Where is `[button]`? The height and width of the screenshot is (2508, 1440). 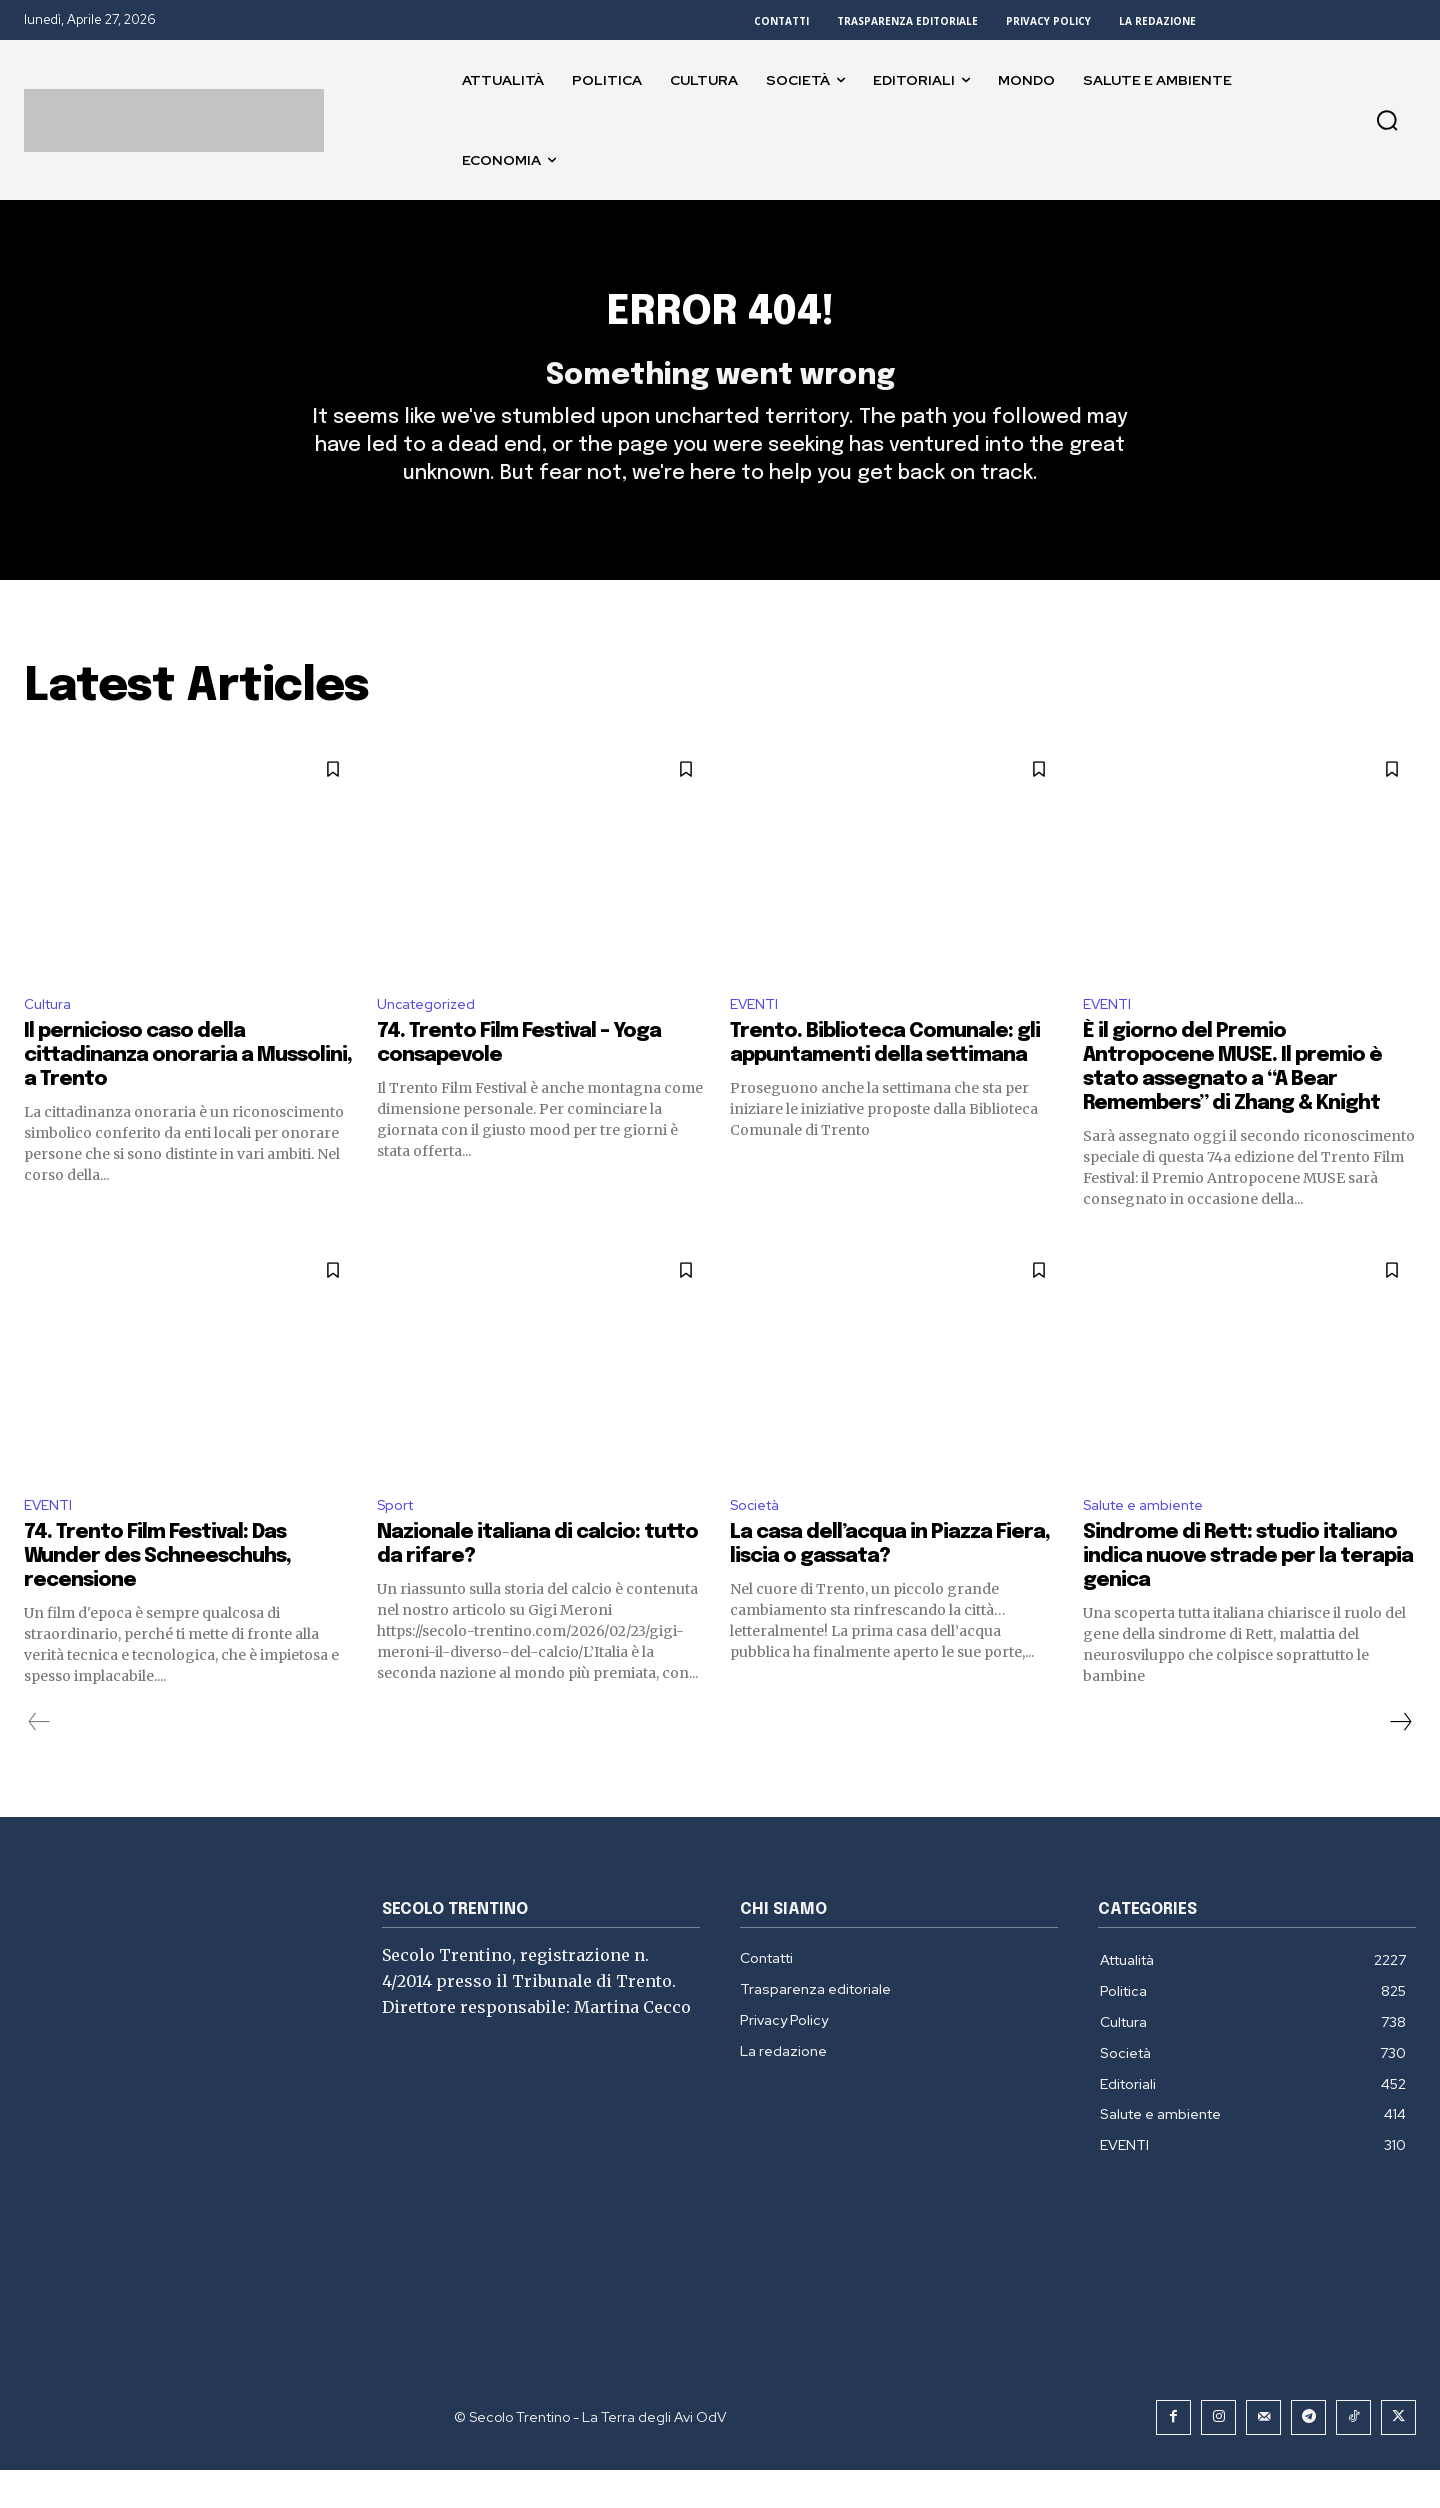 [button] is located at coordinates (1387, 120).